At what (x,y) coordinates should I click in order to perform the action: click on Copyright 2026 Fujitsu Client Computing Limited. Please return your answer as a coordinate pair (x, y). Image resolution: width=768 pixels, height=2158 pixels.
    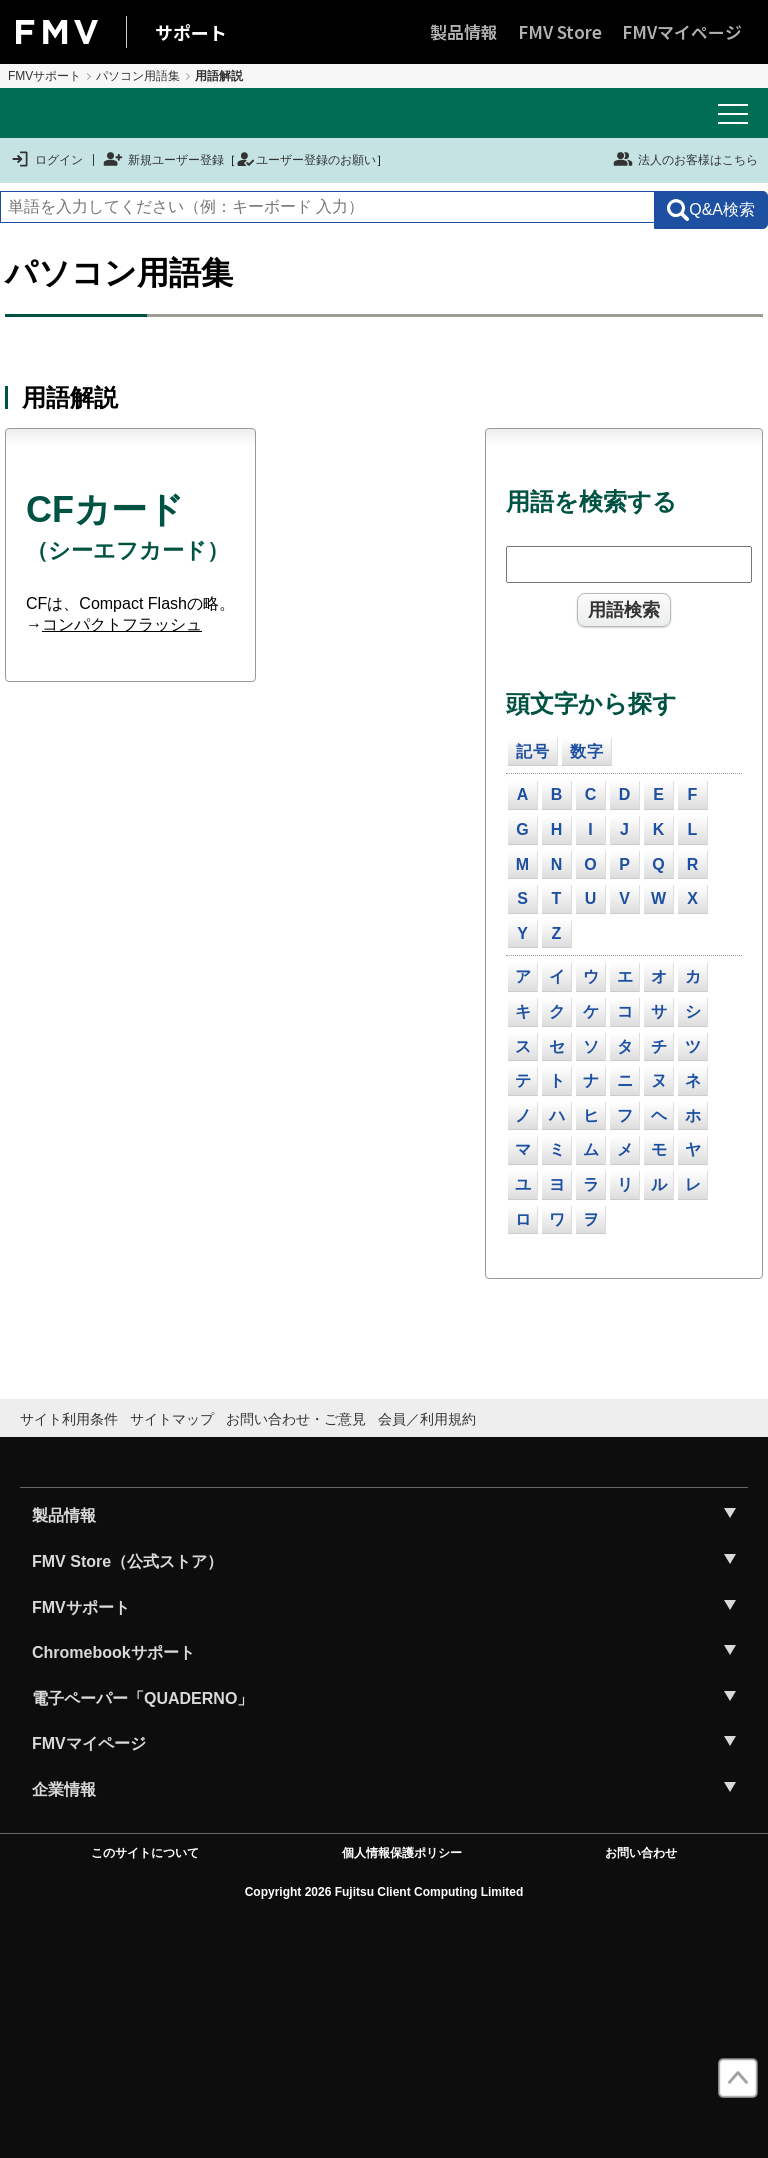
    Looking at the image, I should click on (384, 1892).